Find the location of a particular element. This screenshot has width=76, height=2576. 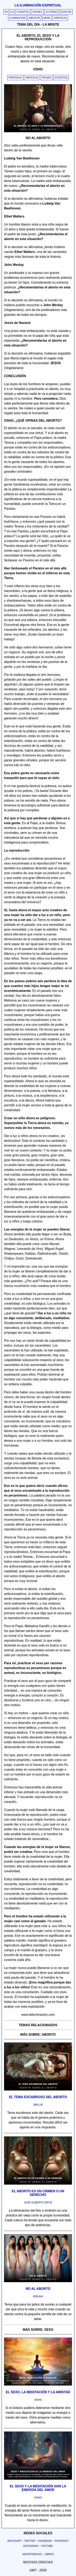

Advertencias is located at coordinates (32, 2554).